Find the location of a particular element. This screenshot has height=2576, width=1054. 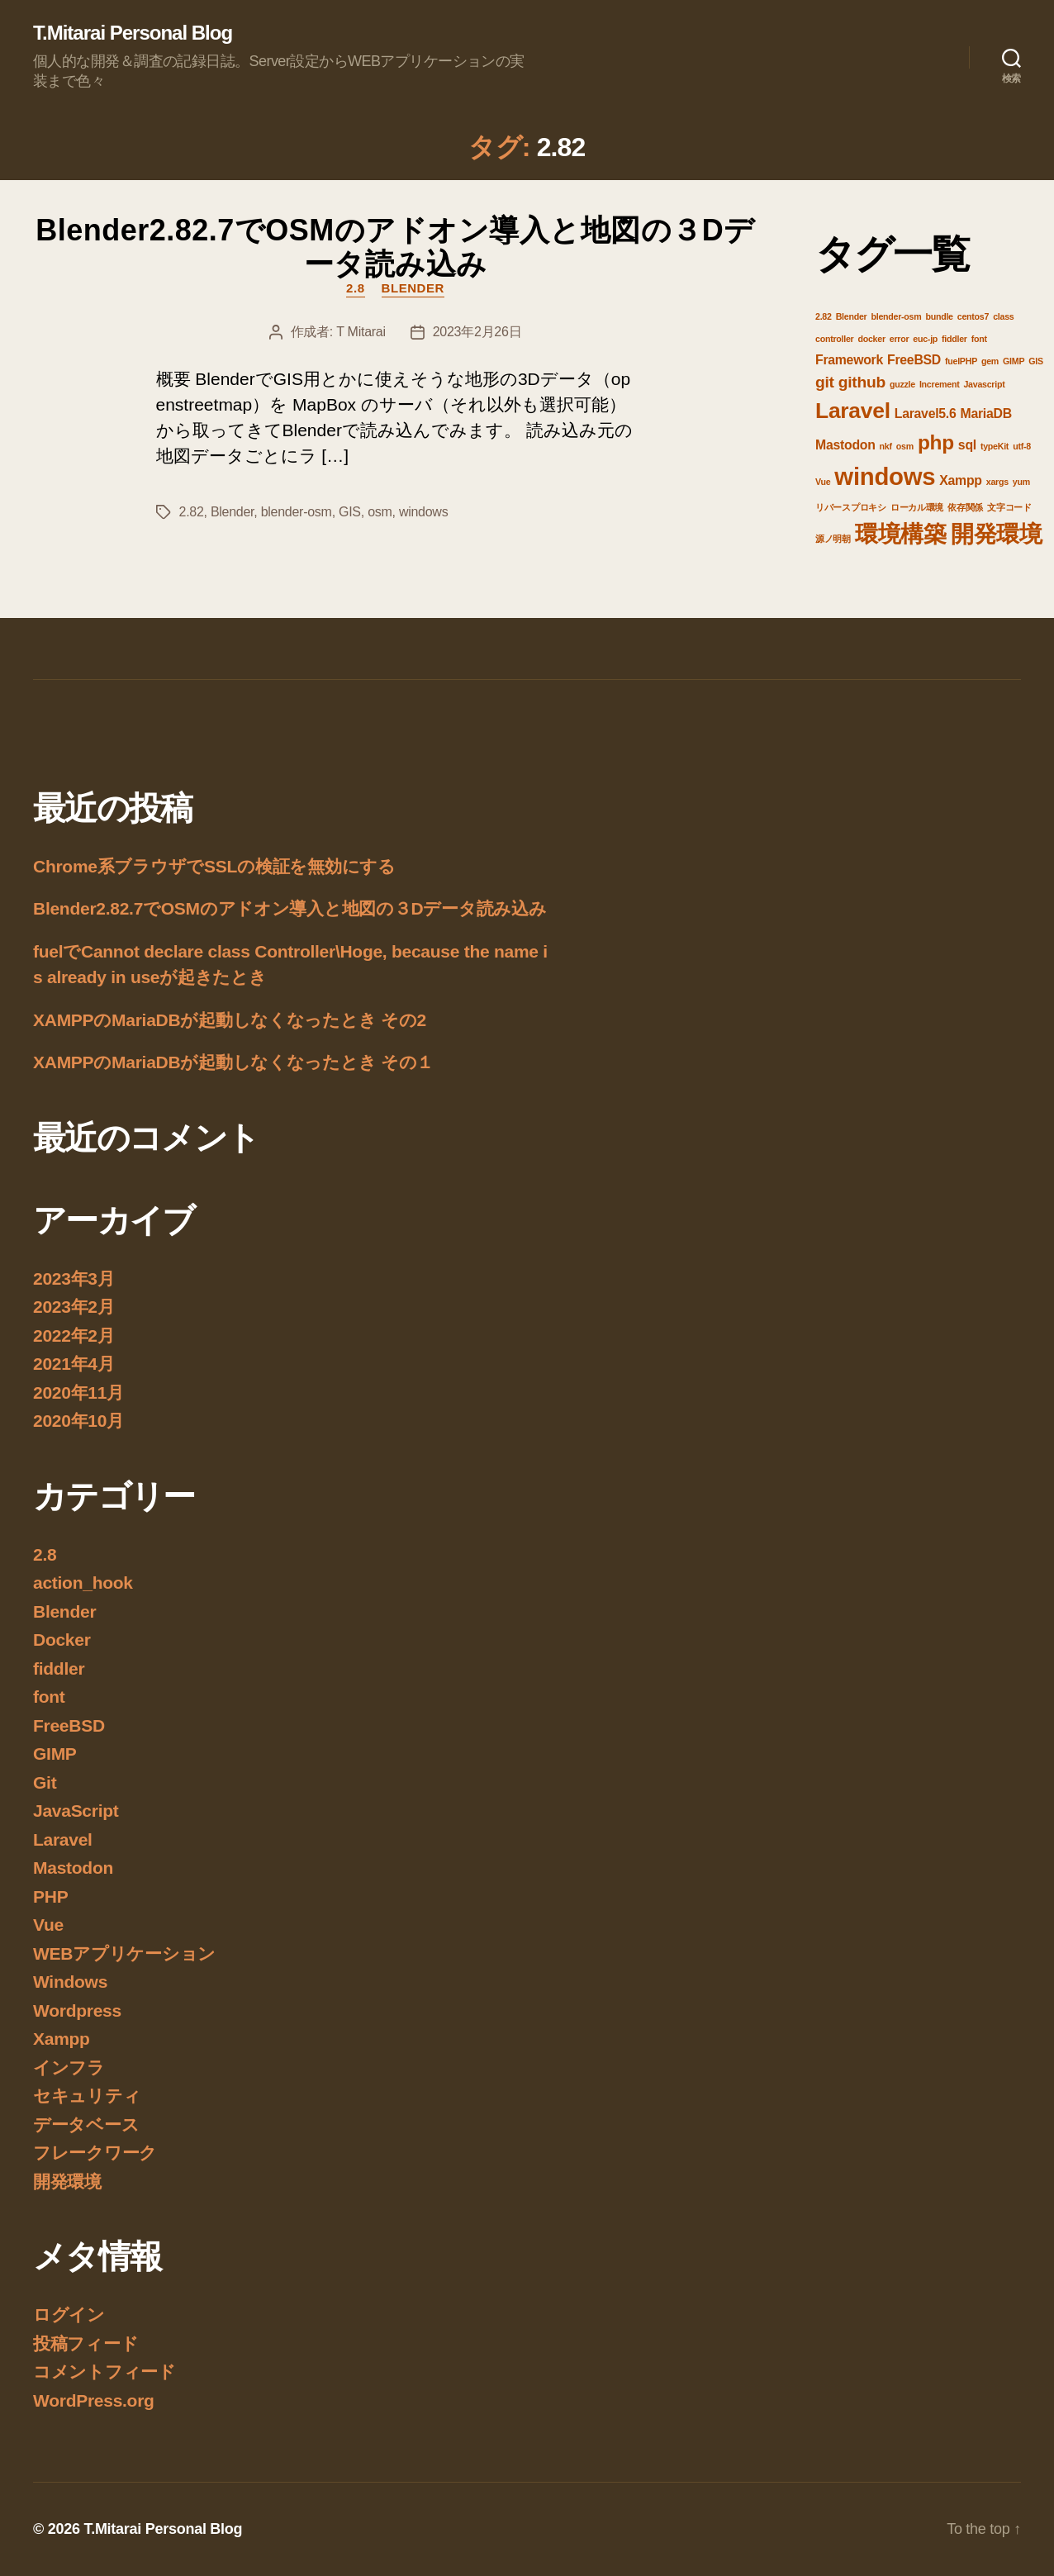

Blender2.82.7でOSMのアドオン導入と地図の３Dデータ読み込み is located at coordinates (395, 247).